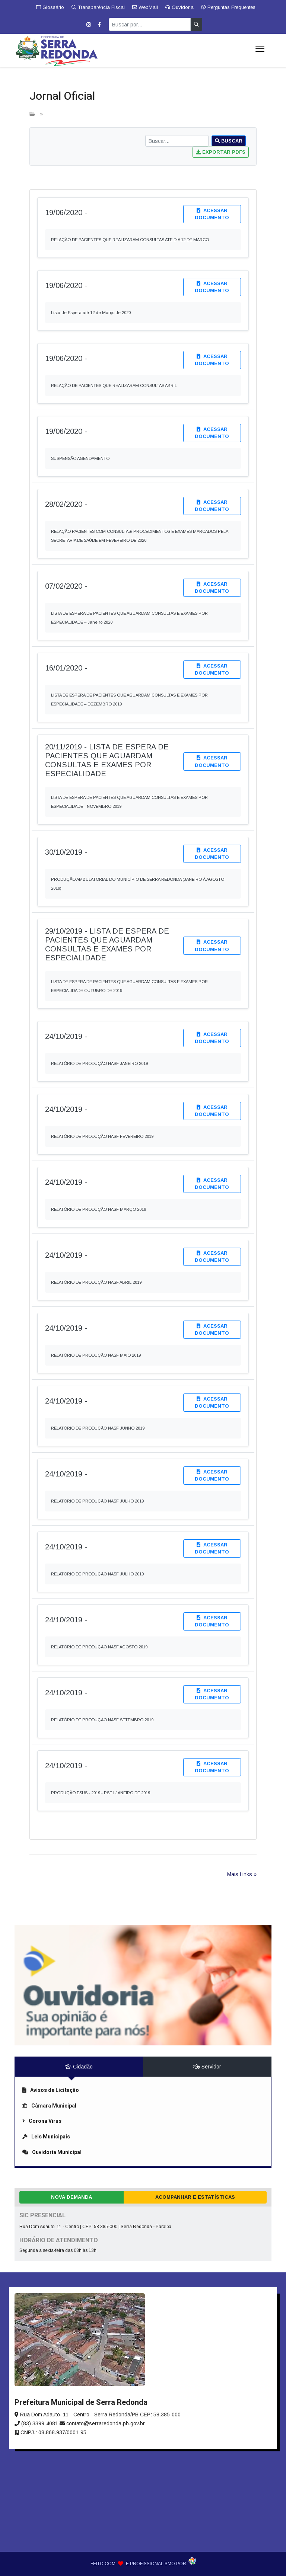  I want to click on Câmara Municipal, so click(49, 2106).